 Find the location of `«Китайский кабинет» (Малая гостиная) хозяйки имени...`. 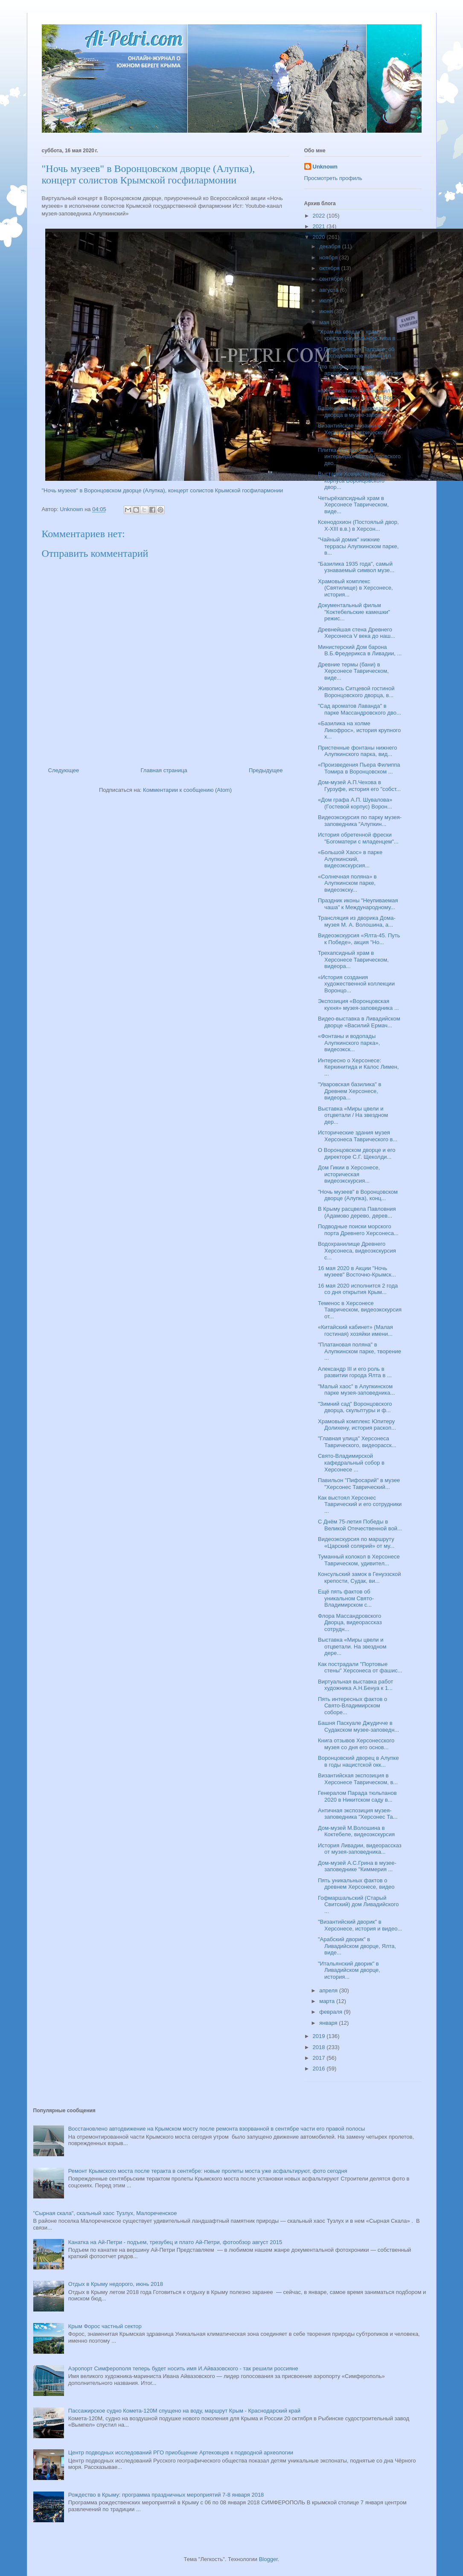

«Китайский кабинет» (Малая гостиная) хозяйки имени... is located at coordinates (355, 1330).